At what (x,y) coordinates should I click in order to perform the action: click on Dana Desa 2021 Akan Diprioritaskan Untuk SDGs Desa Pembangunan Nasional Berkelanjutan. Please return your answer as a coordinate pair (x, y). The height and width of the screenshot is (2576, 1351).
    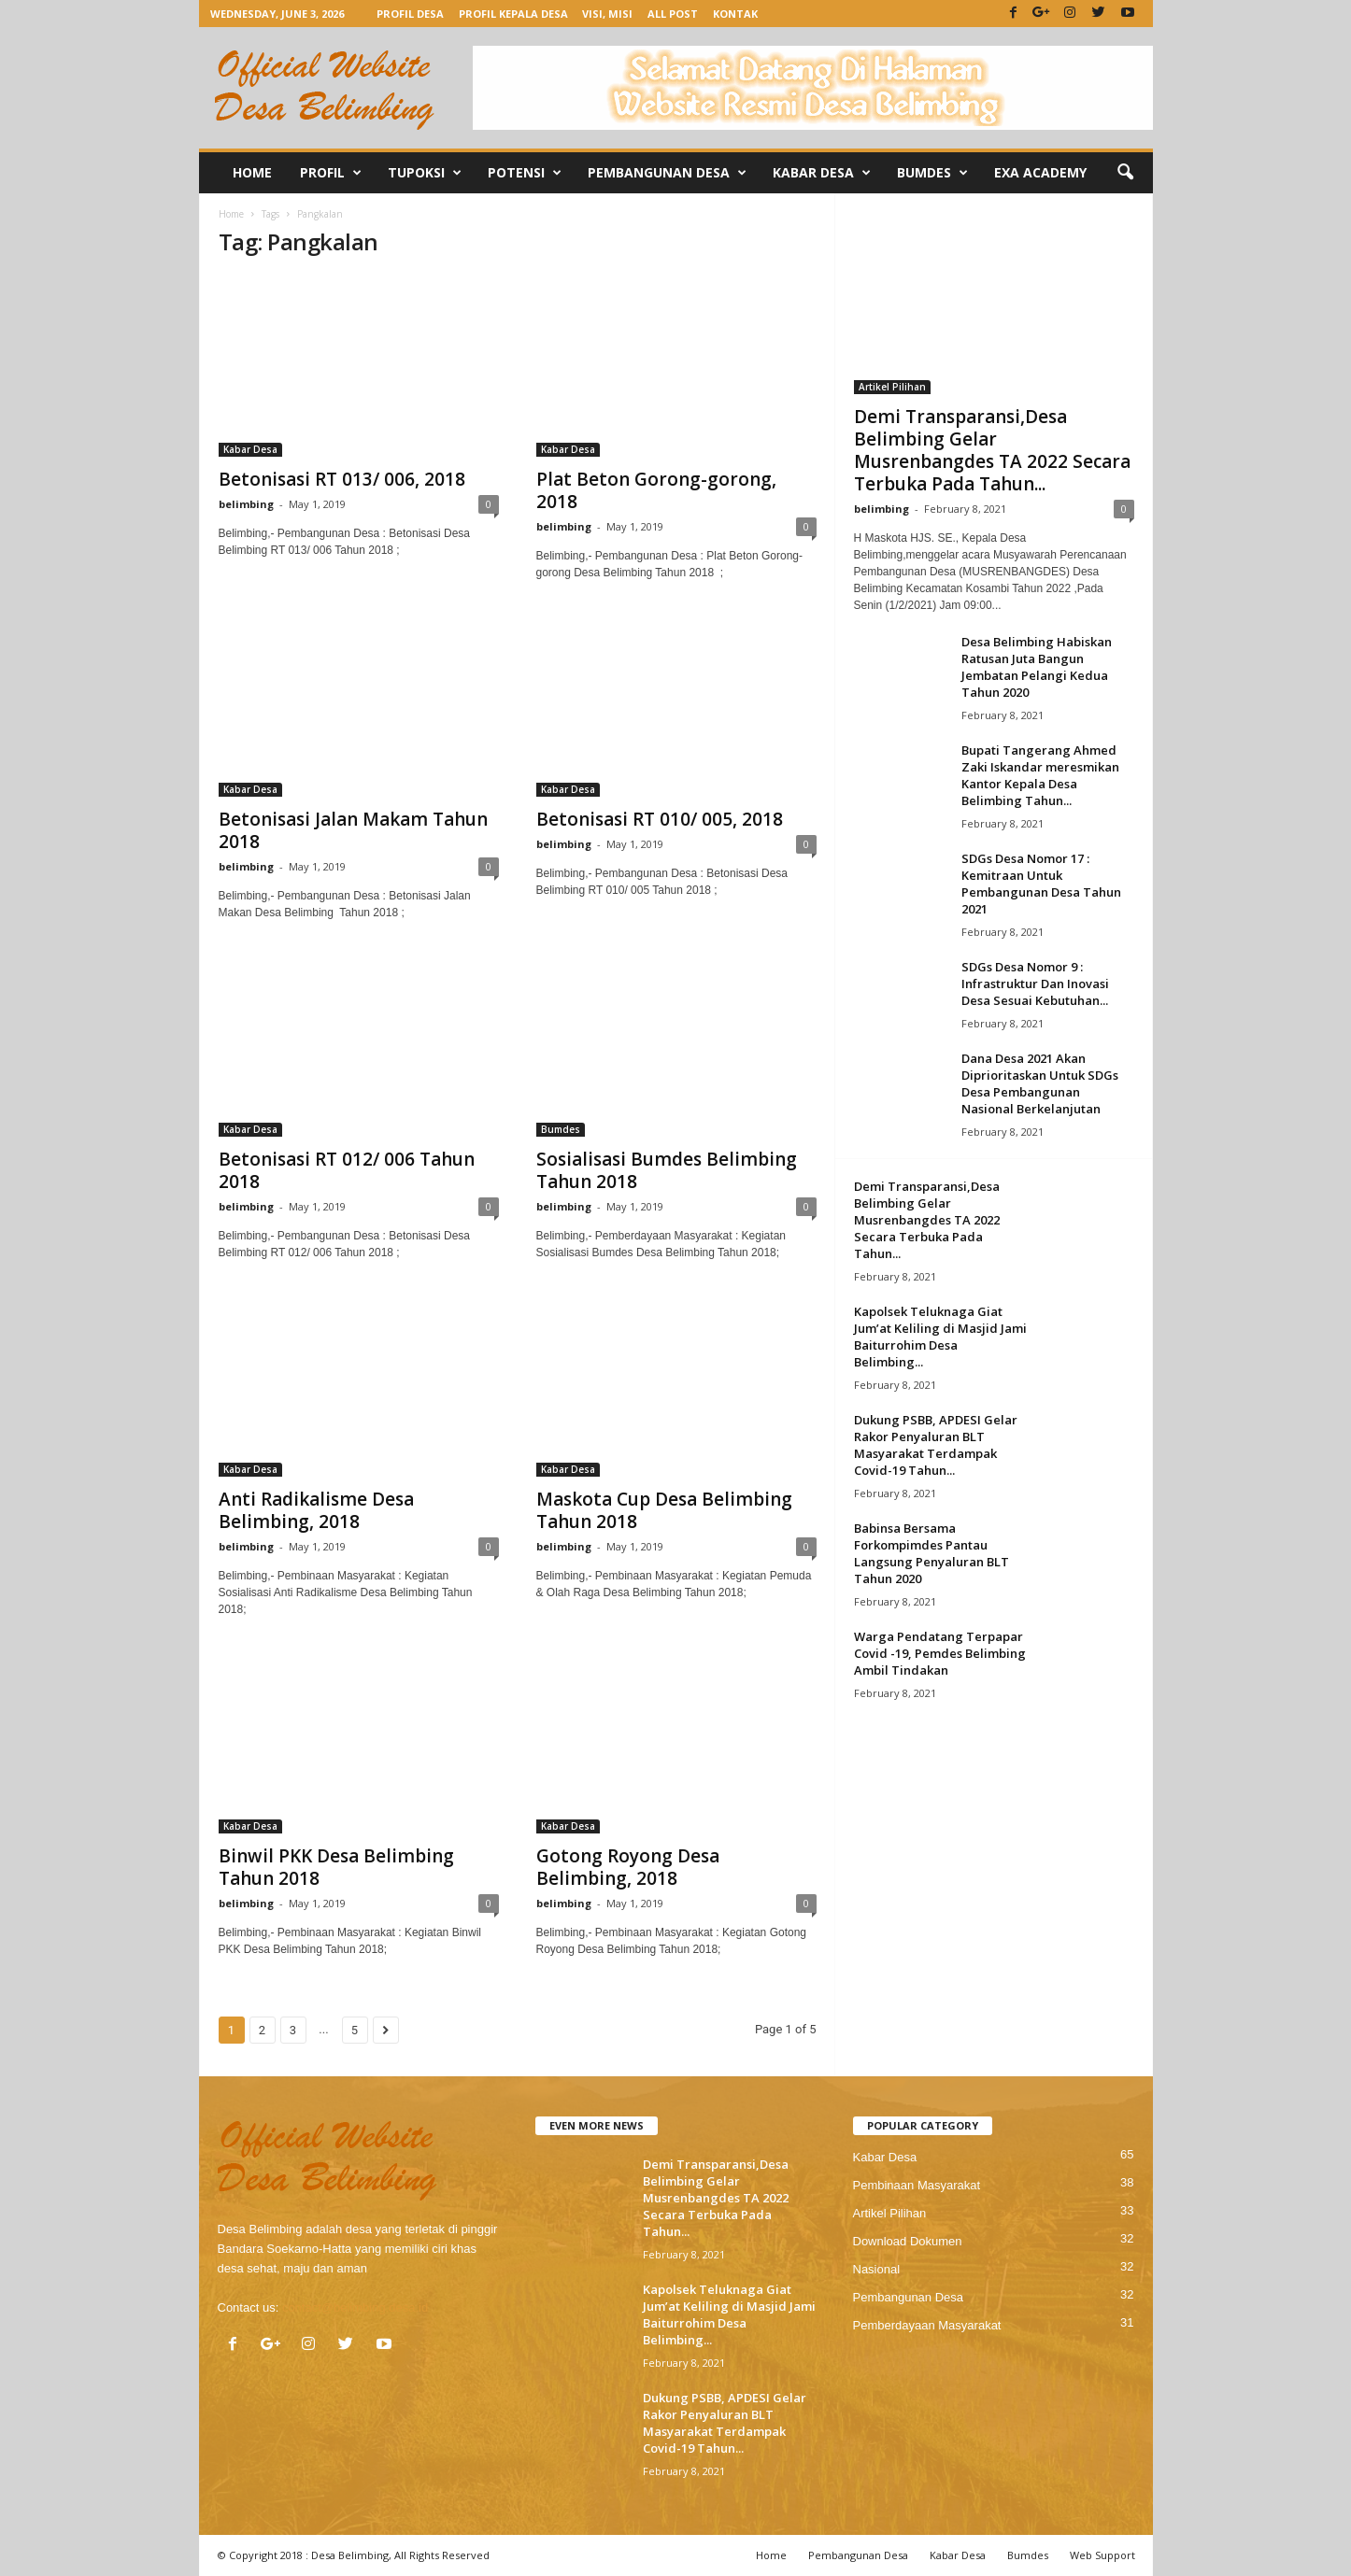
    Looking at the image, I should click on (1039, 1083).